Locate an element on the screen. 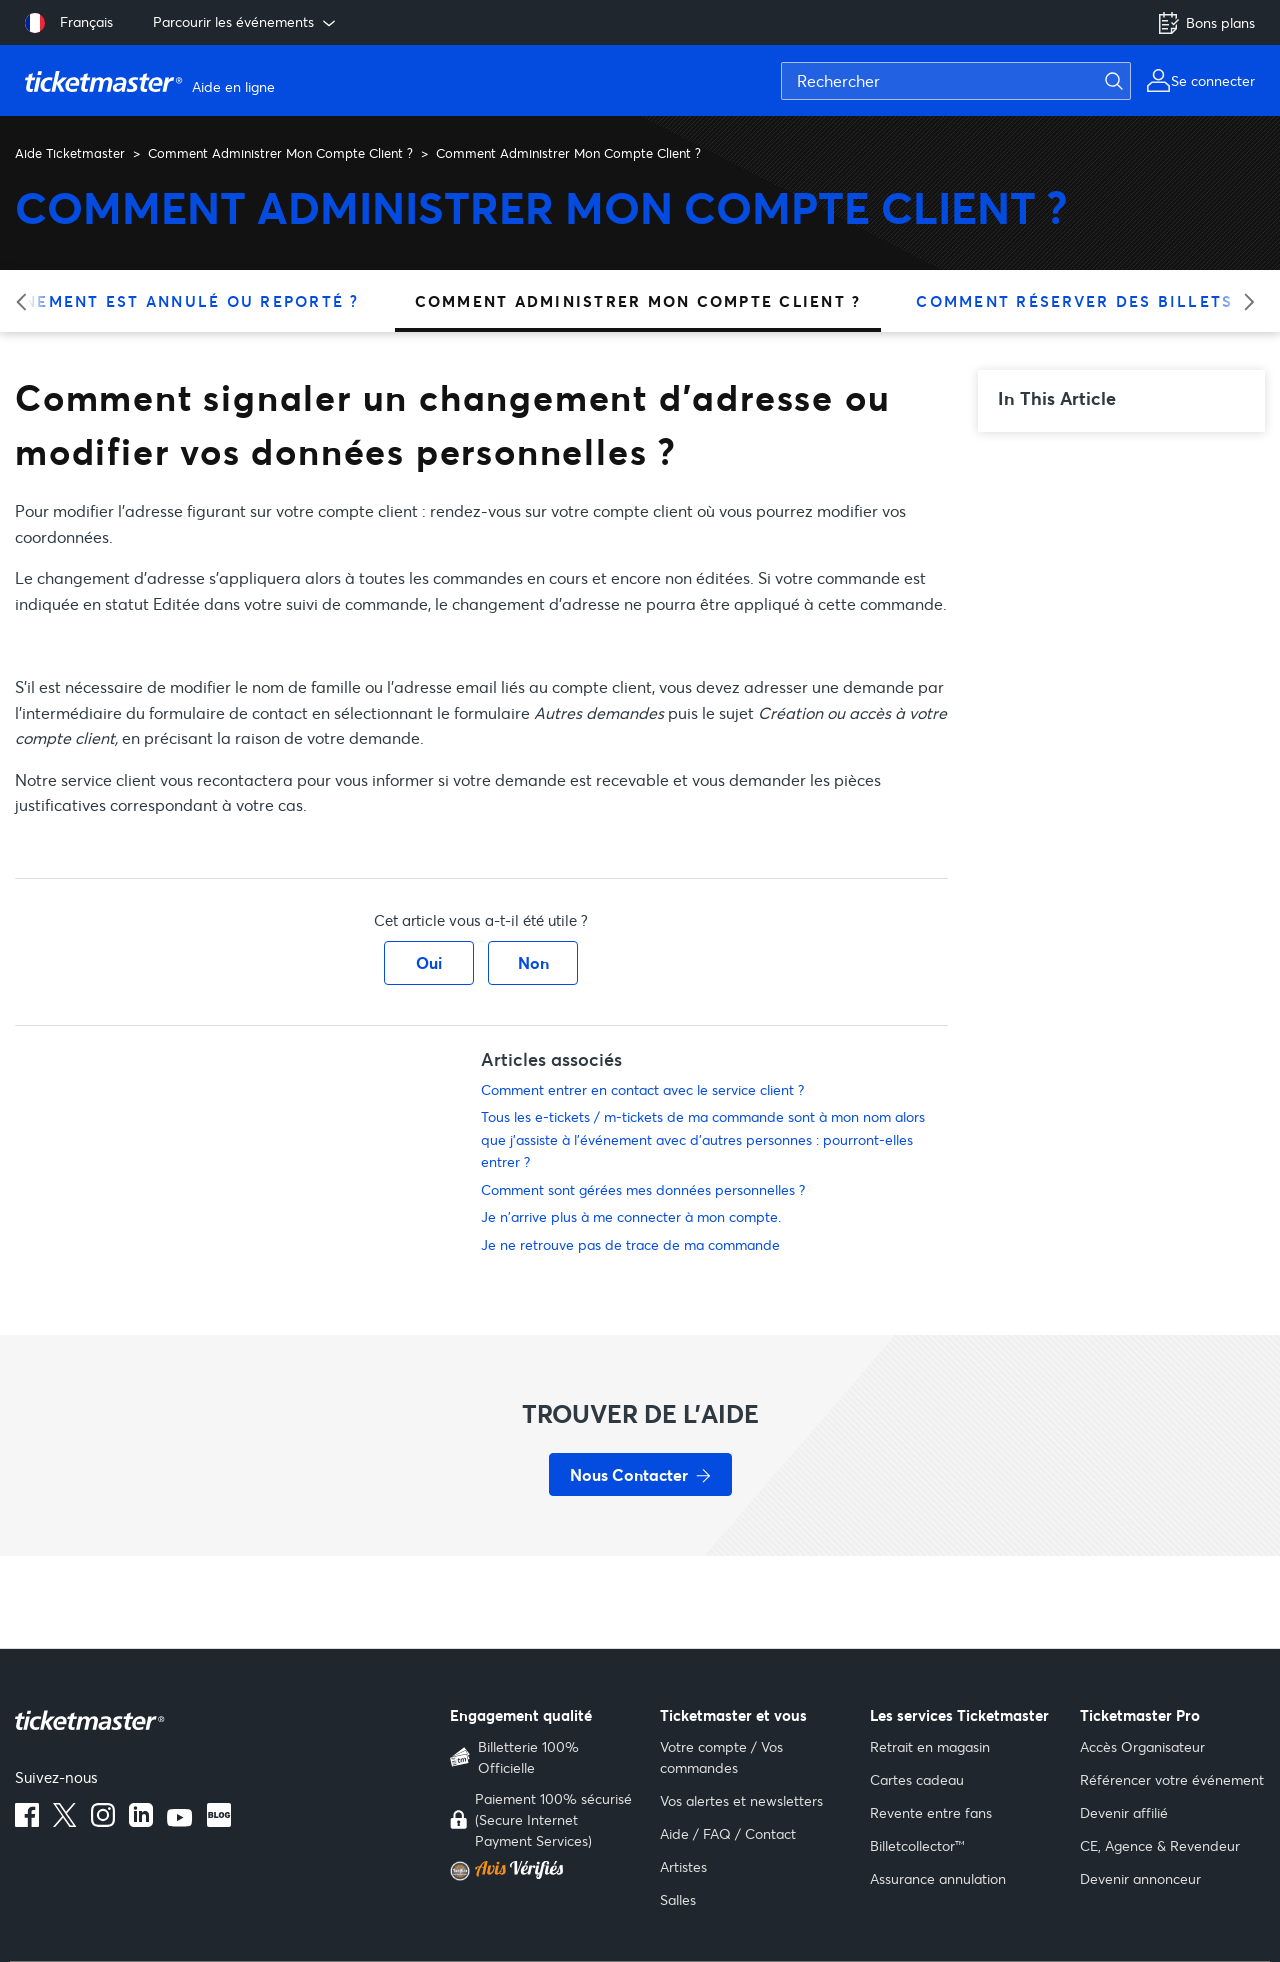 The image size is (1280, 1962). Non [Cet article ne m’a pas été utile] is located at coordinates (533, 962).